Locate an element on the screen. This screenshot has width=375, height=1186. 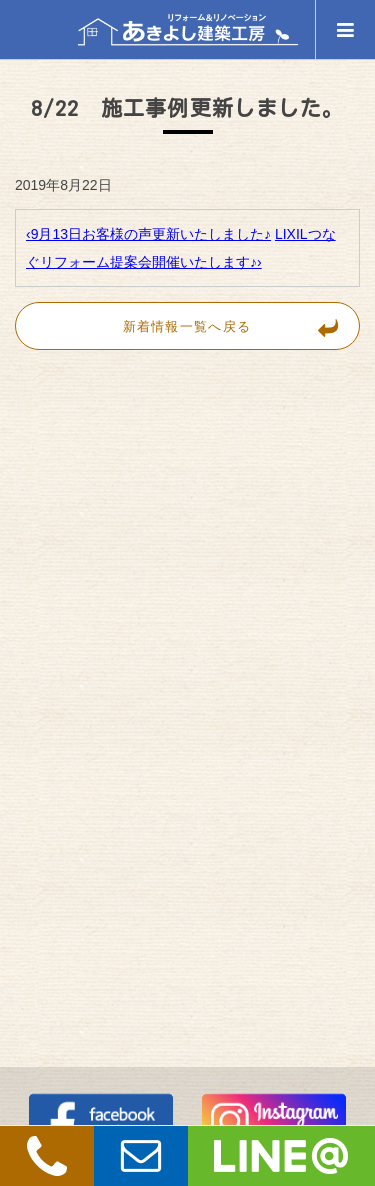
新着情報一覧へ戻る is located at coordinates (241, 326).